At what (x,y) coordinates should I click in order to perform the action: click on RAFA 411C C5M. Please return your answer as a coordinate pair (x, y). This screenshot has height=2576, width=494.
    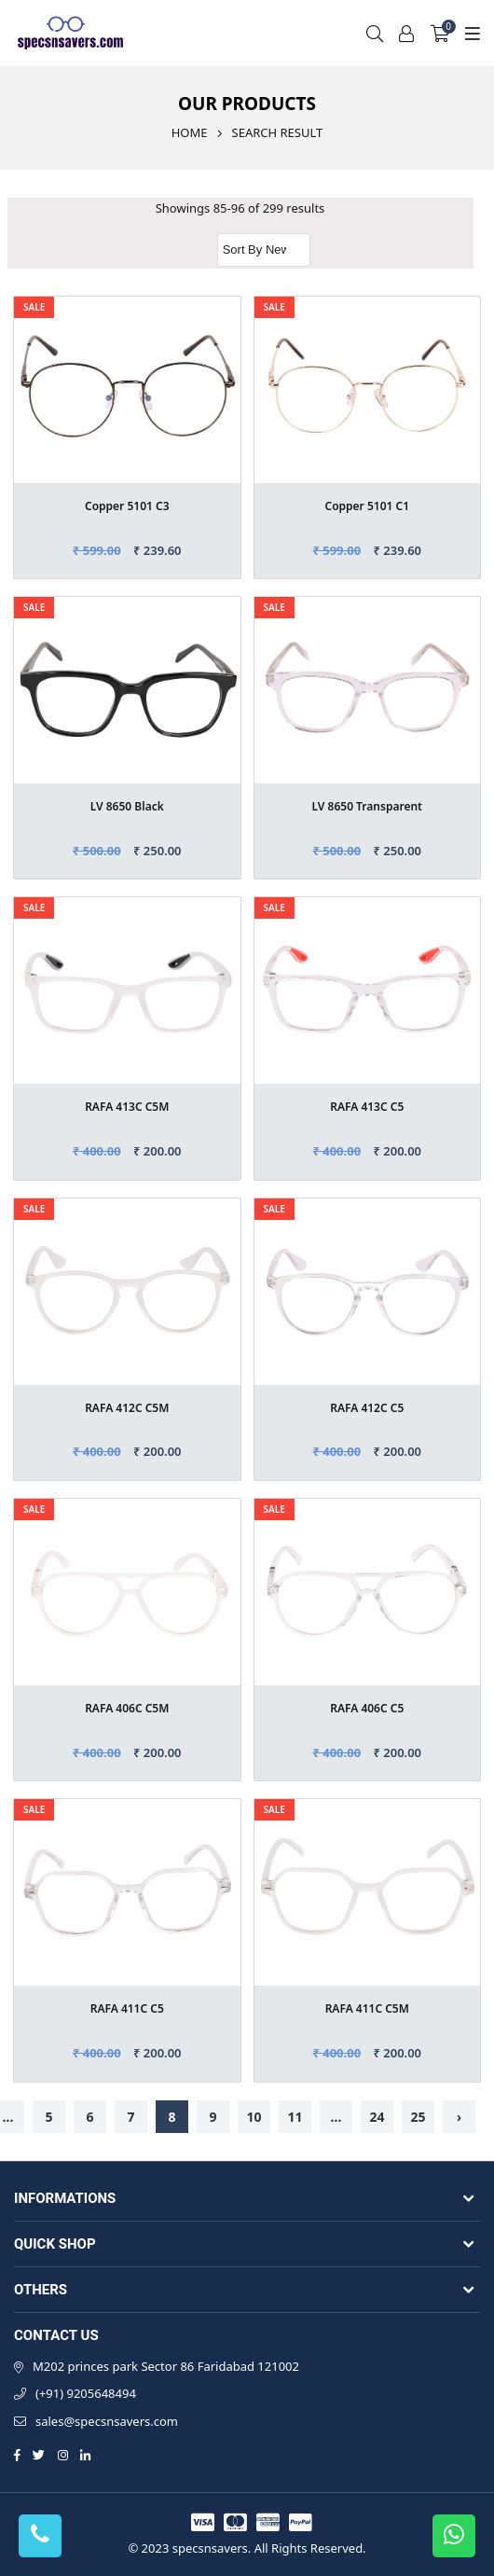
    Looking at the image, I should click on (367, 2008).